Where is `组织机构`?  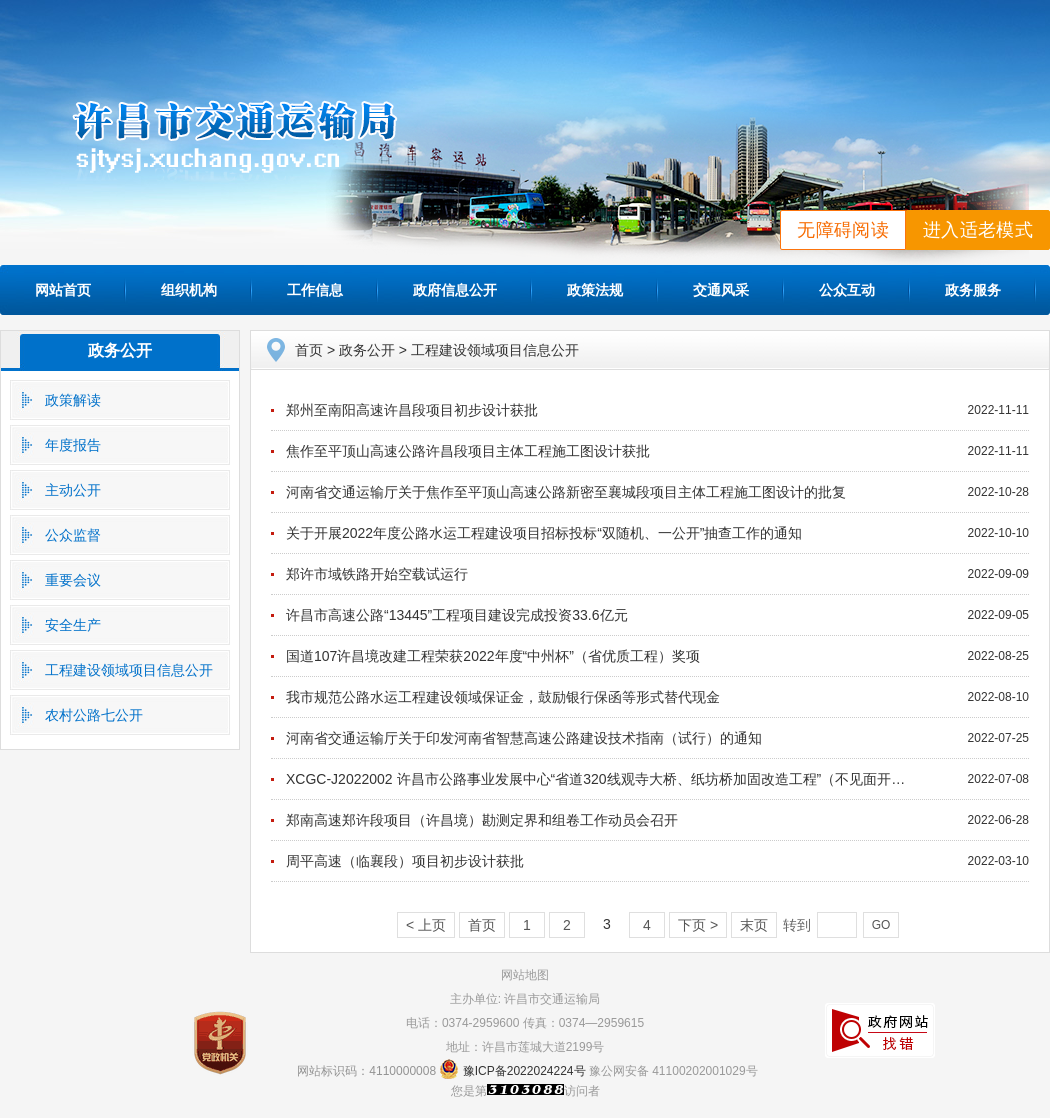
组织机构 is located at coordinates (189, 290).